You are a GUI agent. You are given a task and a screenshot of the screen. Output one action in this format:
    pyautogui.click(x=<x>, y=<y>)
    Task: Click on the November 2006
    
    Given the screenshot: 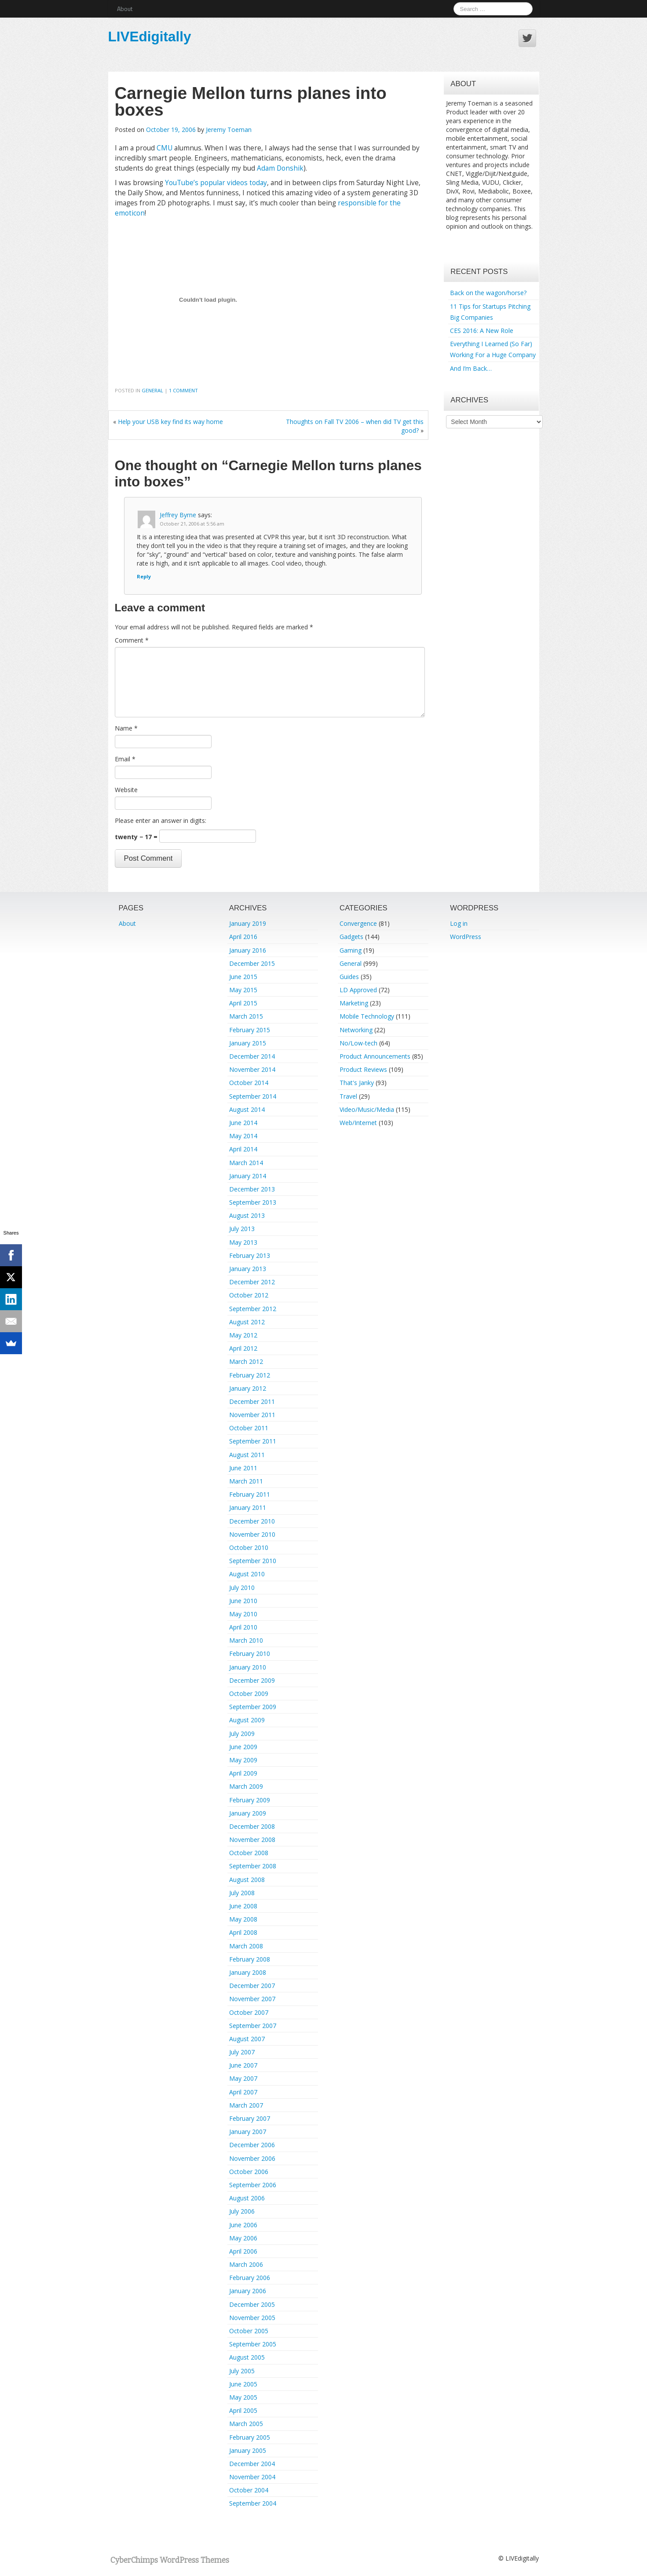 What is the action you would take?
    pyautogui.click(x=252, y=2158)
    